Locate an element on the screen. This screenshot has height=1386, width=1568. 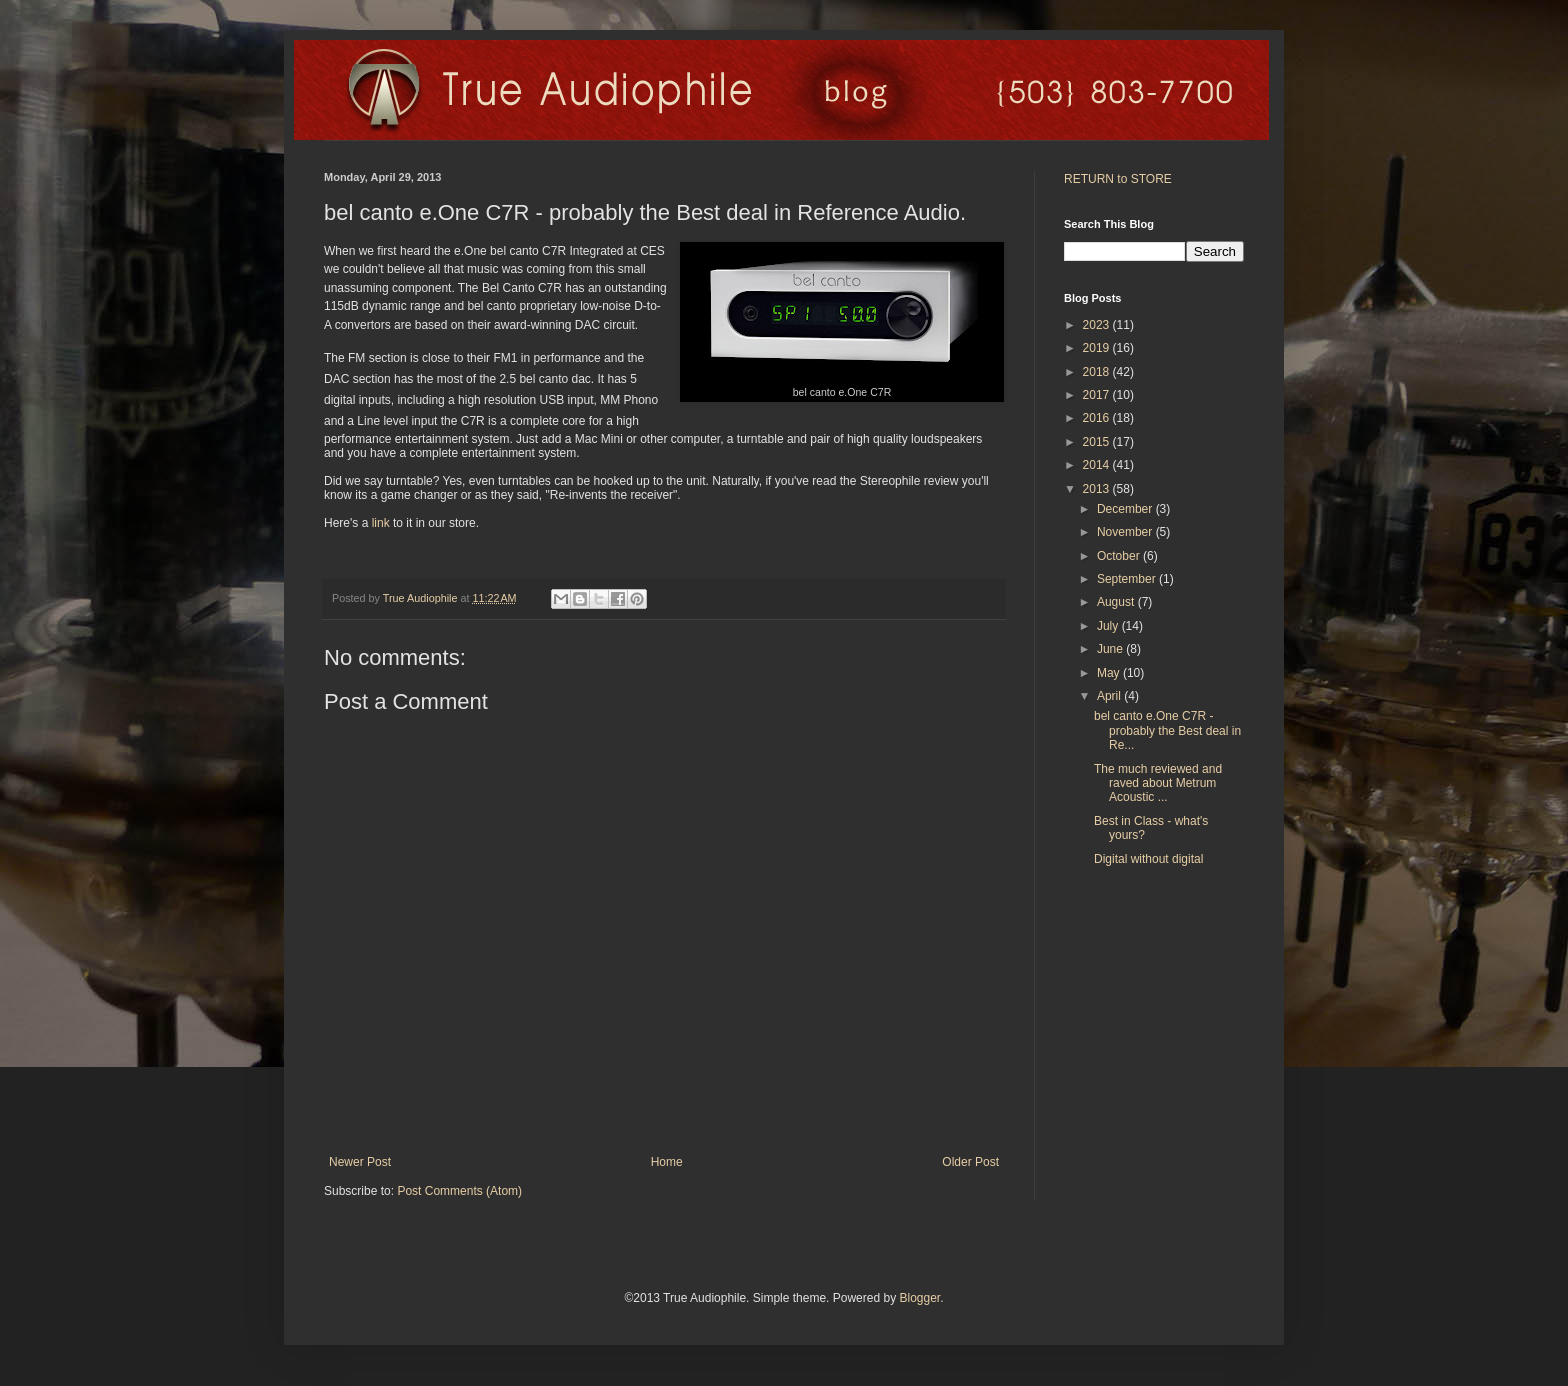
August is located at coordinates (1117, 602).